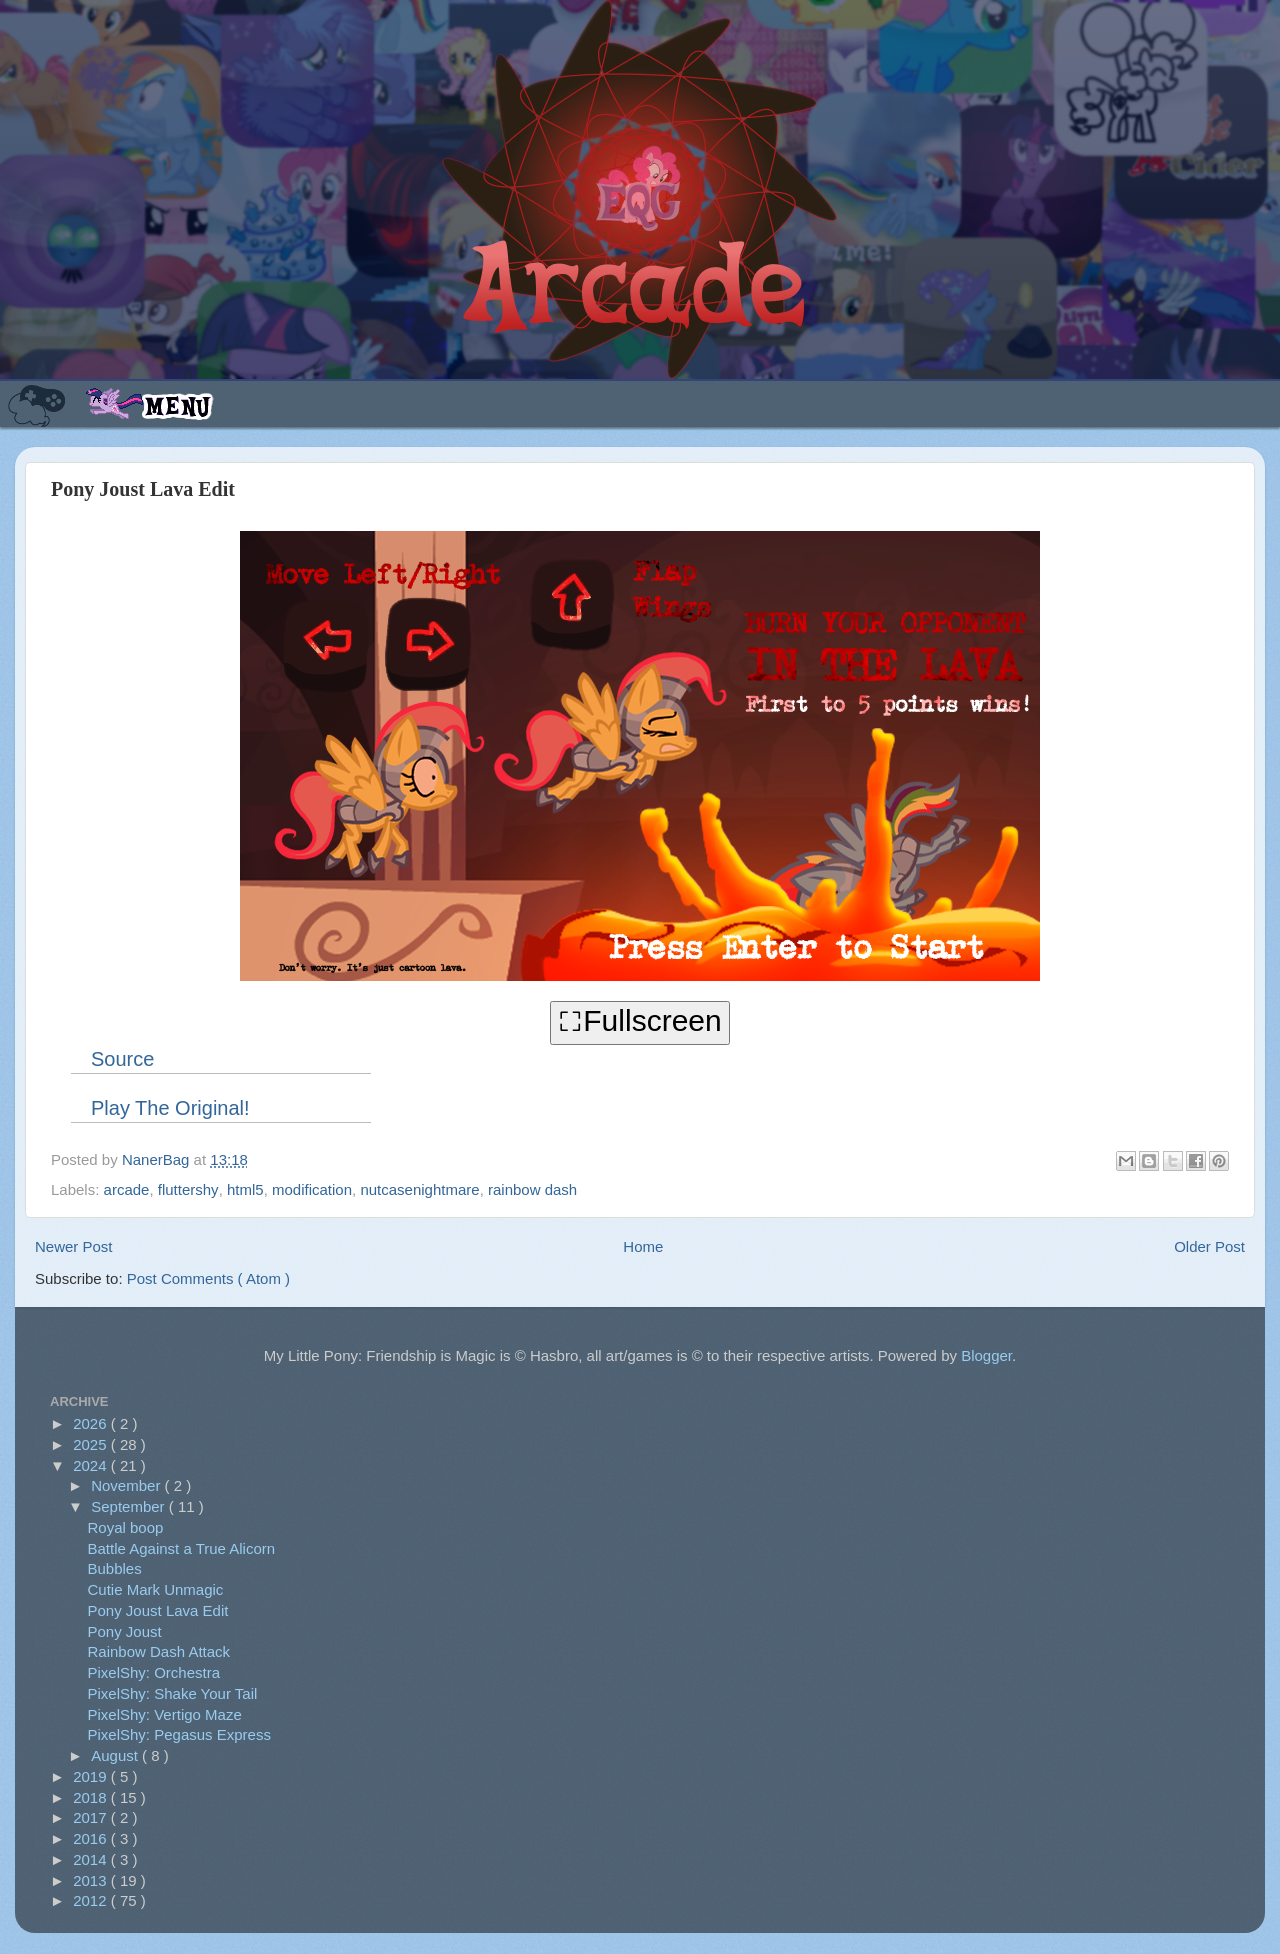  Describe the element at coordinates (208, 1278) in the screenshot. I see `Post Comments ( Atom )` at that location.